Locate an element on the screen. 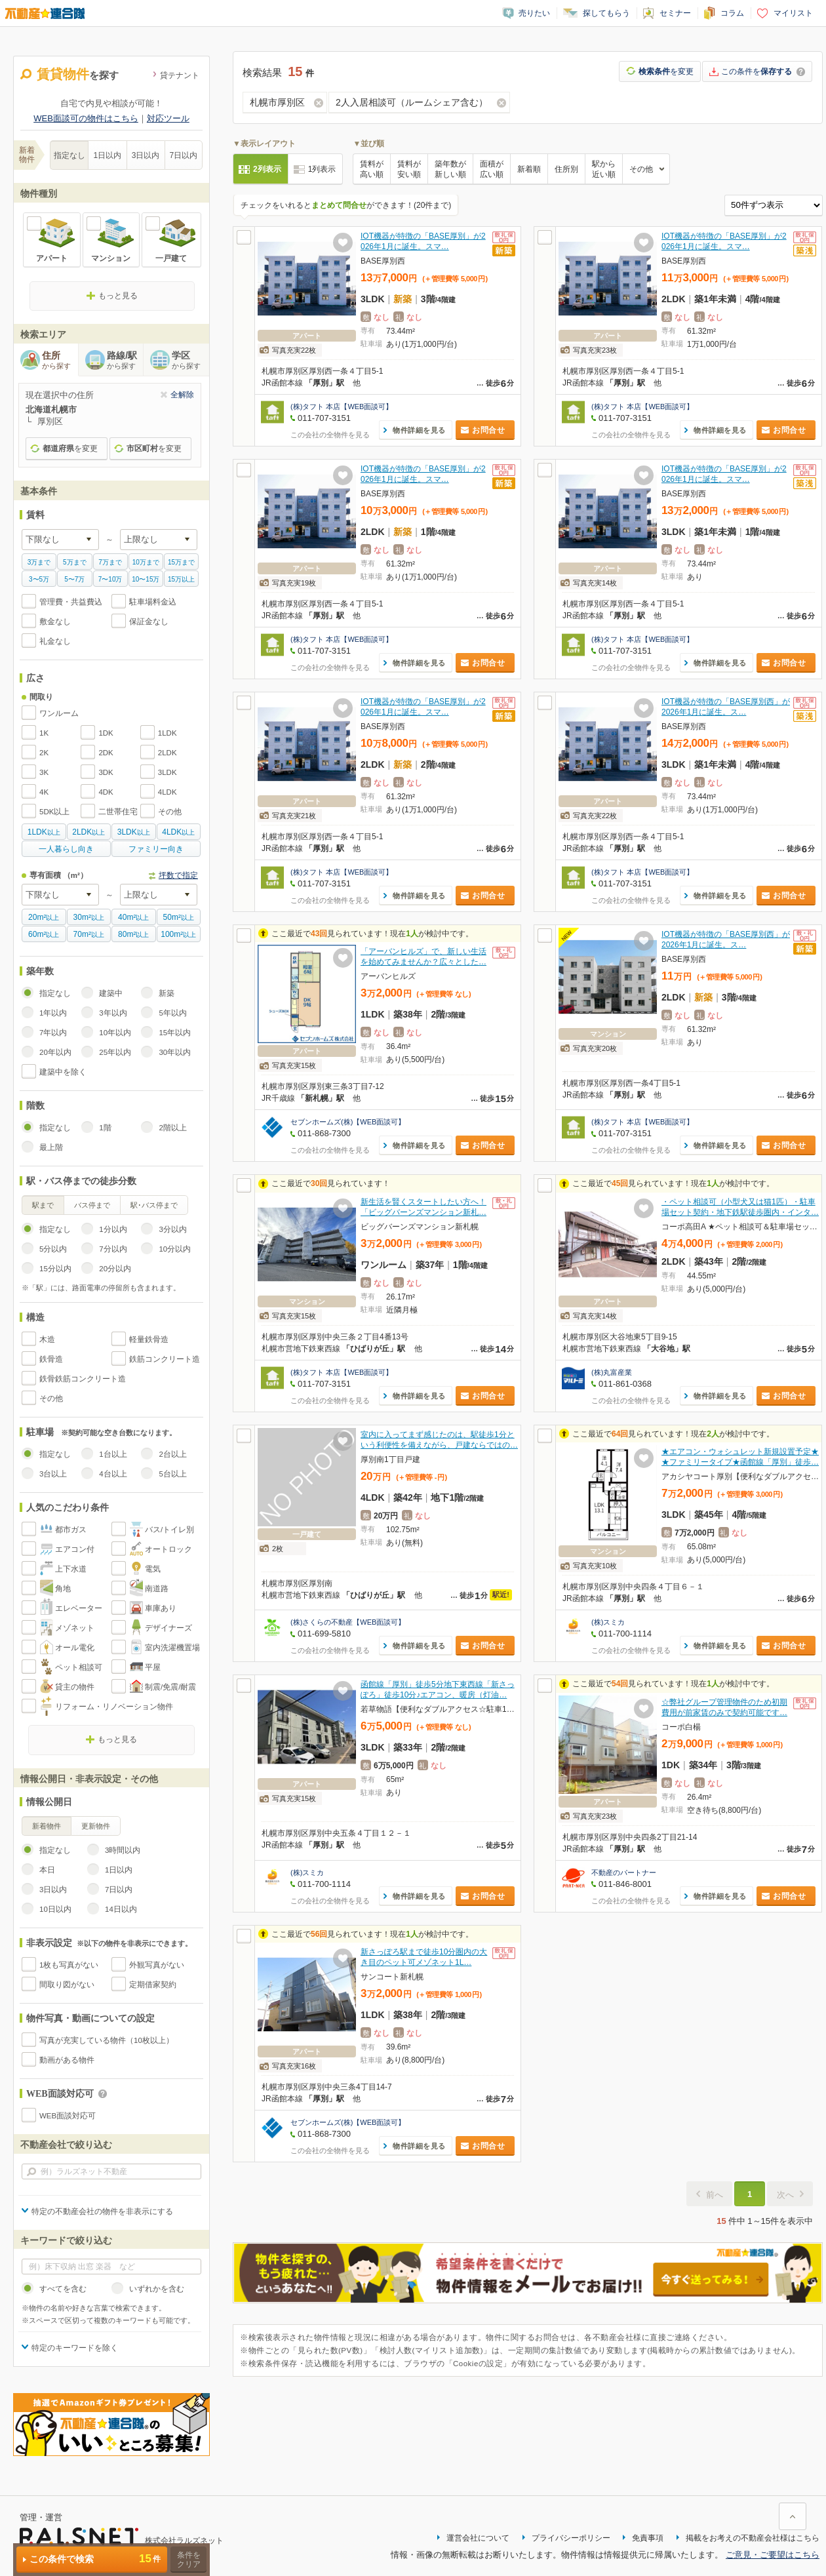 The image size is (826, 2576). 4DK is located at coordinates (105, 792).